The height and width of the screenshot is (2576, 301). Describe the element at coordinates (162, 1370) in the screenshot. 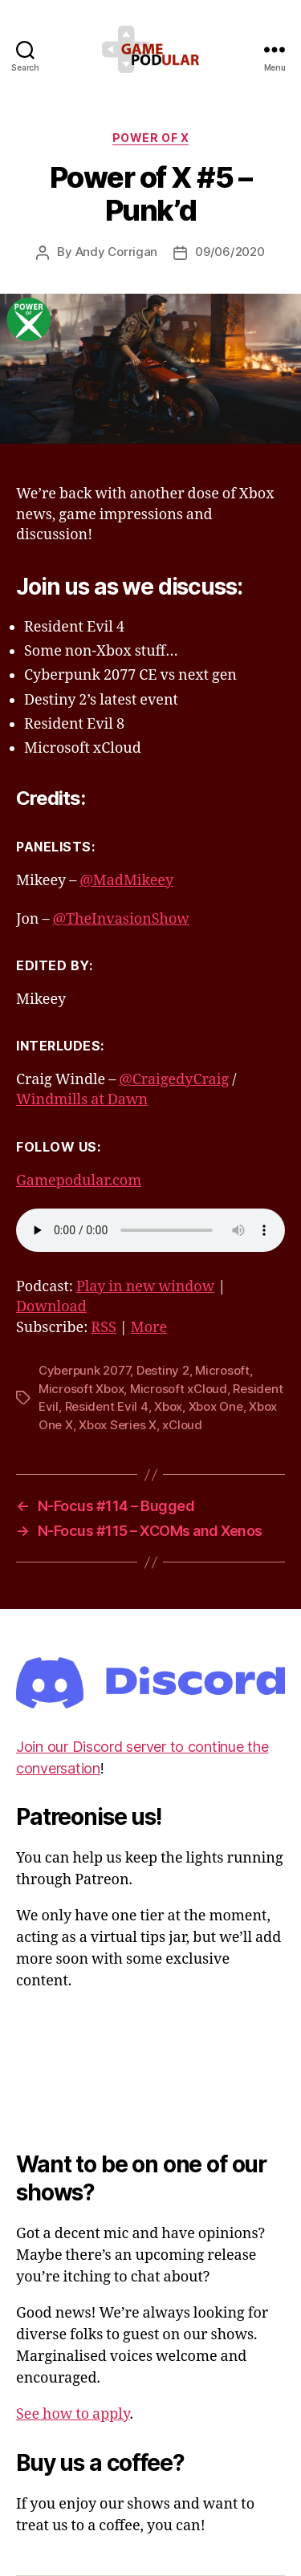

I see `Destiny 2` at that location.